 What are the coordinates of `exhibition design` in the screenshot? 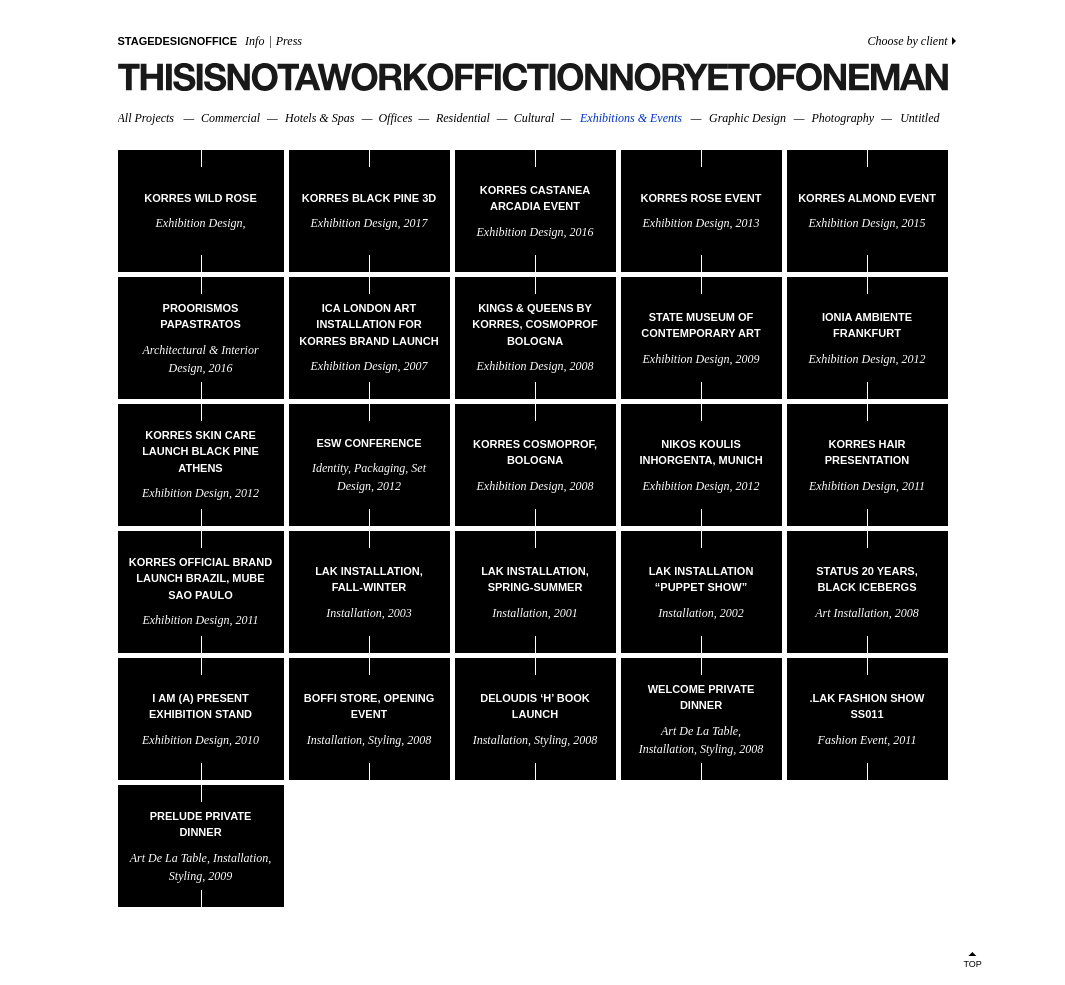 It's located at (199, 223).